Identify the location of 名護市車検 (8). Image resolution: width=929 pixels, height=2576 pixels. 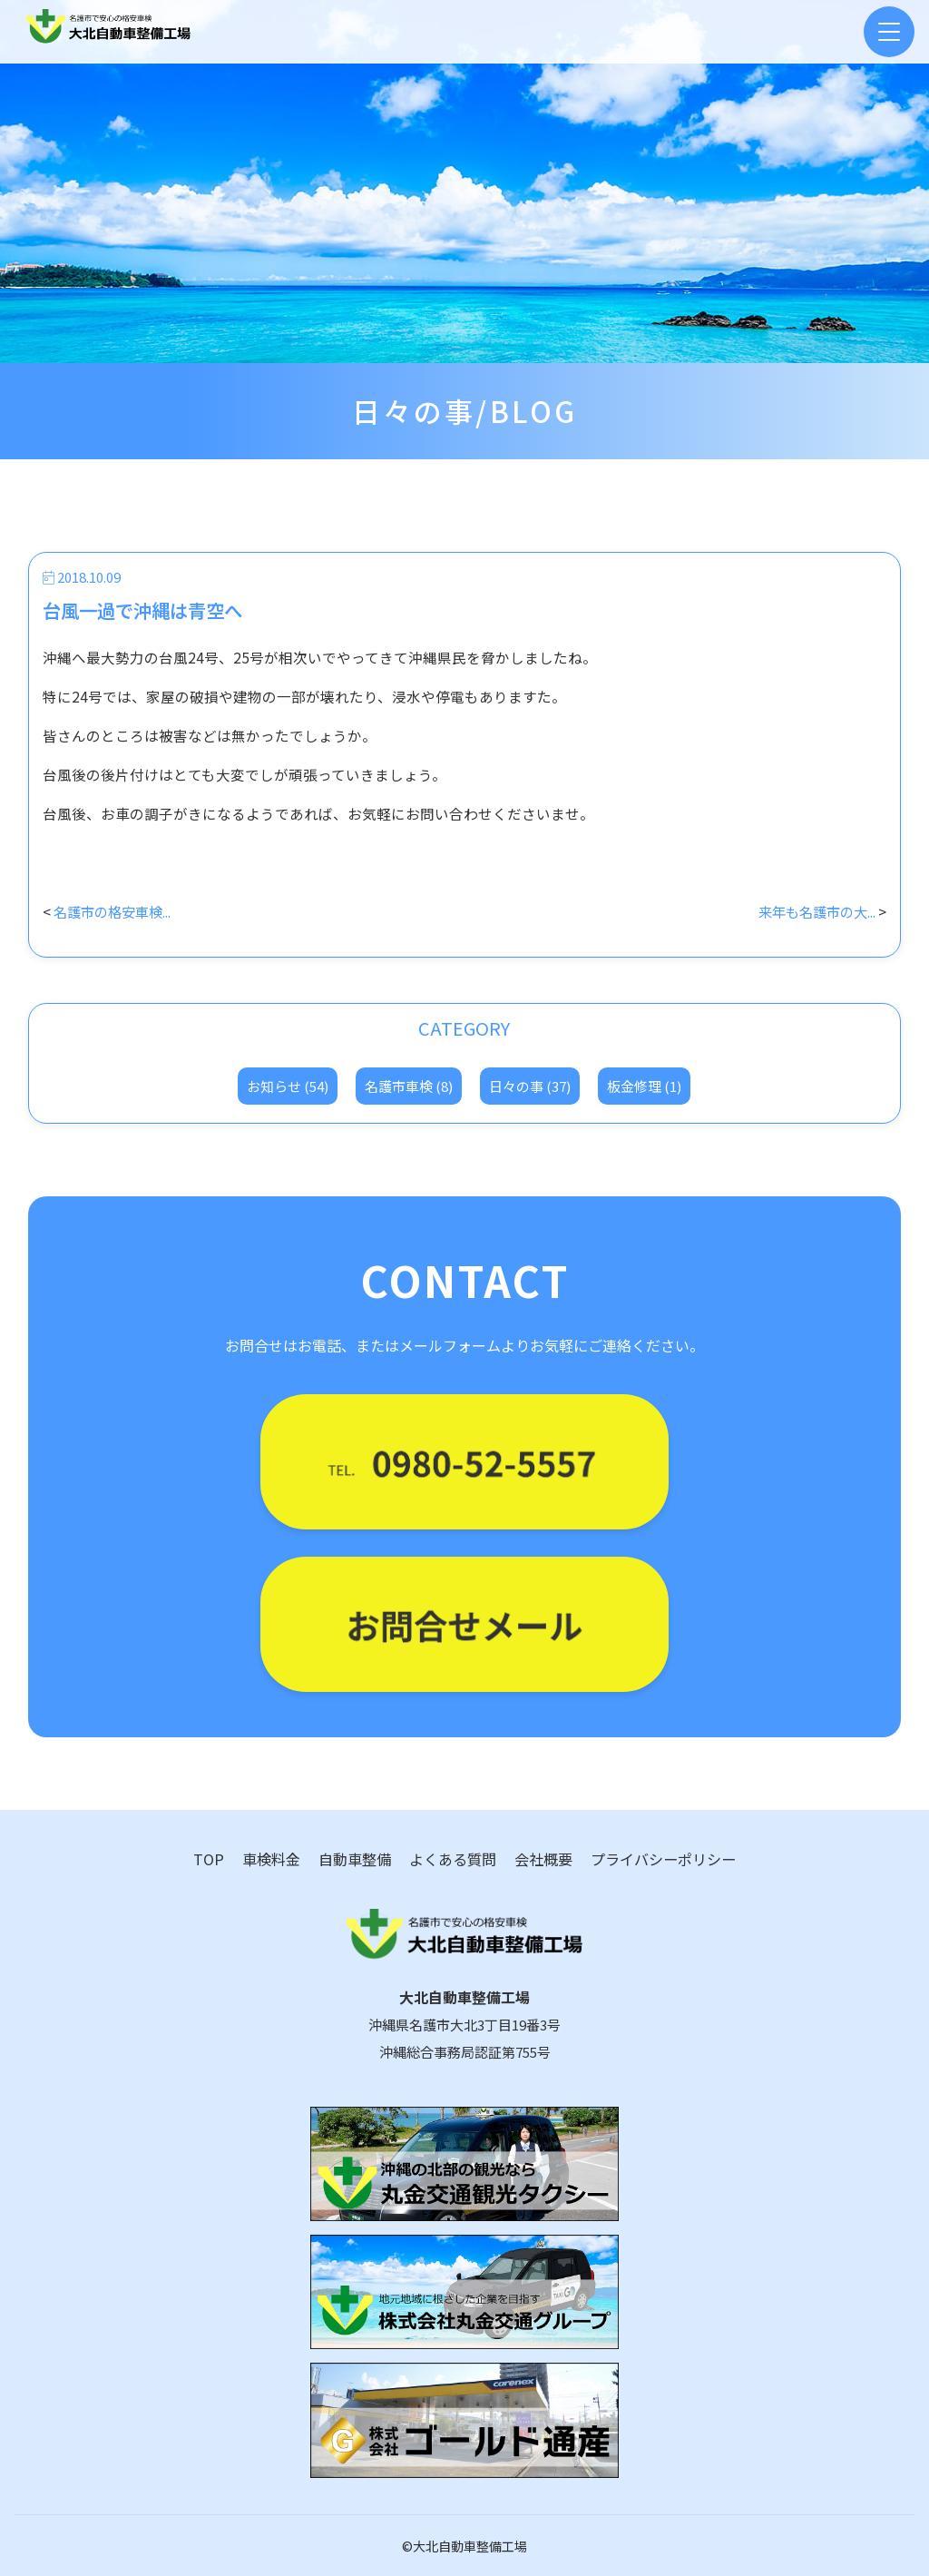
(409, 1086).